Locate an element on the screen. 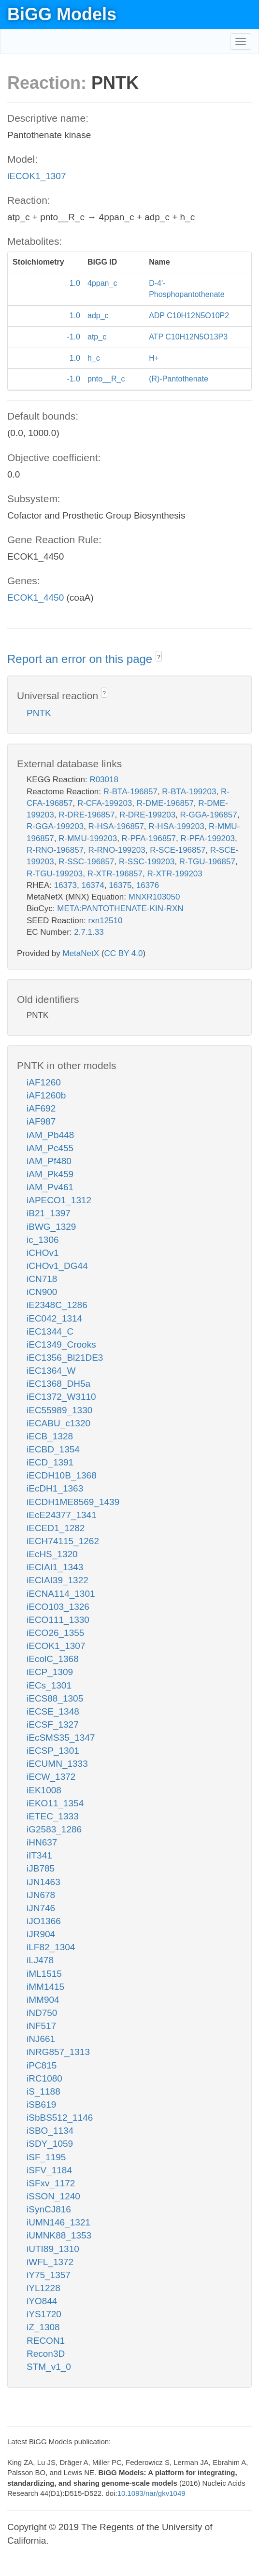 The height and width of the screenshot is (2576, 259). R-XTR-199203 is located at coordinates (174, 873).